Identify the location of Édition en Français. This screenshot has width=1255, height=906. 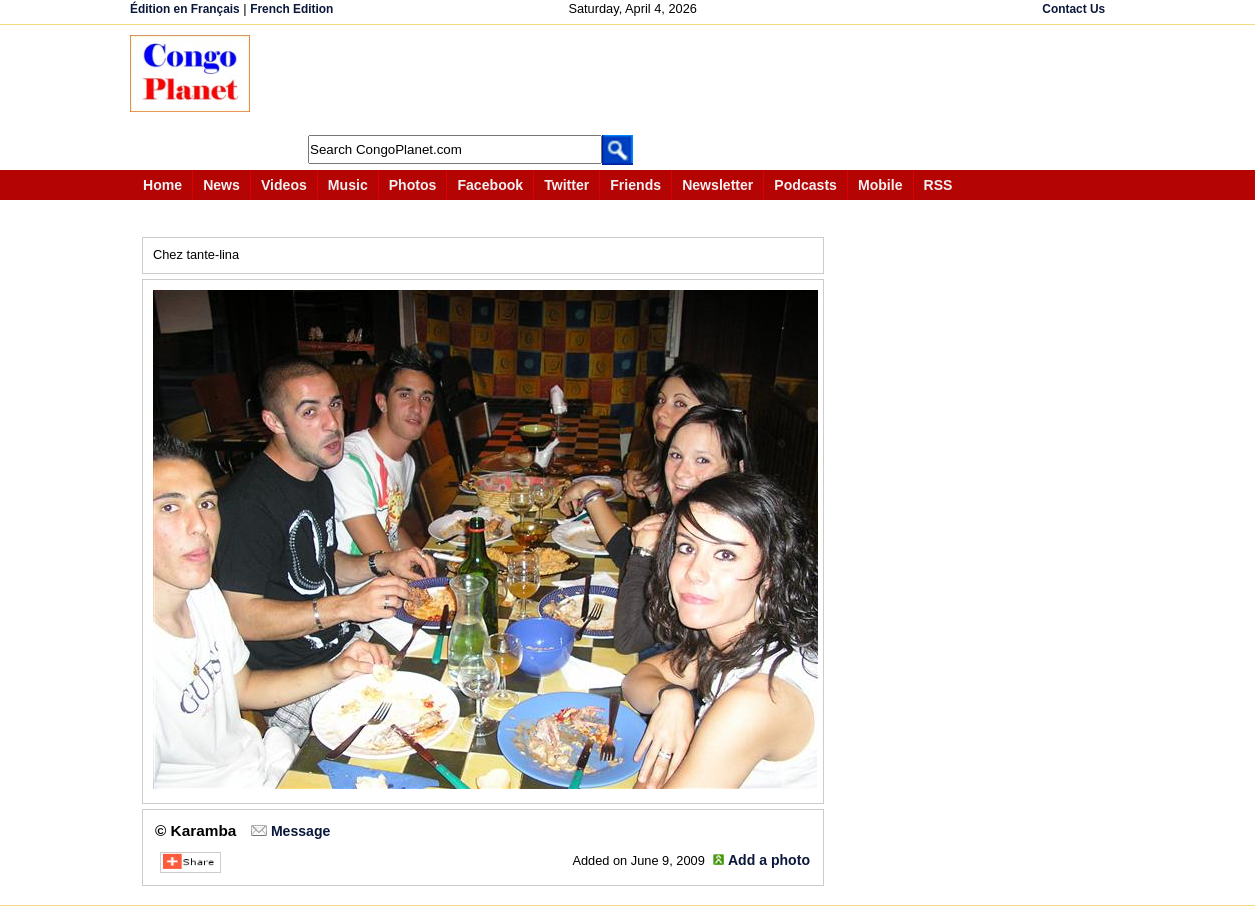
(185, 9).